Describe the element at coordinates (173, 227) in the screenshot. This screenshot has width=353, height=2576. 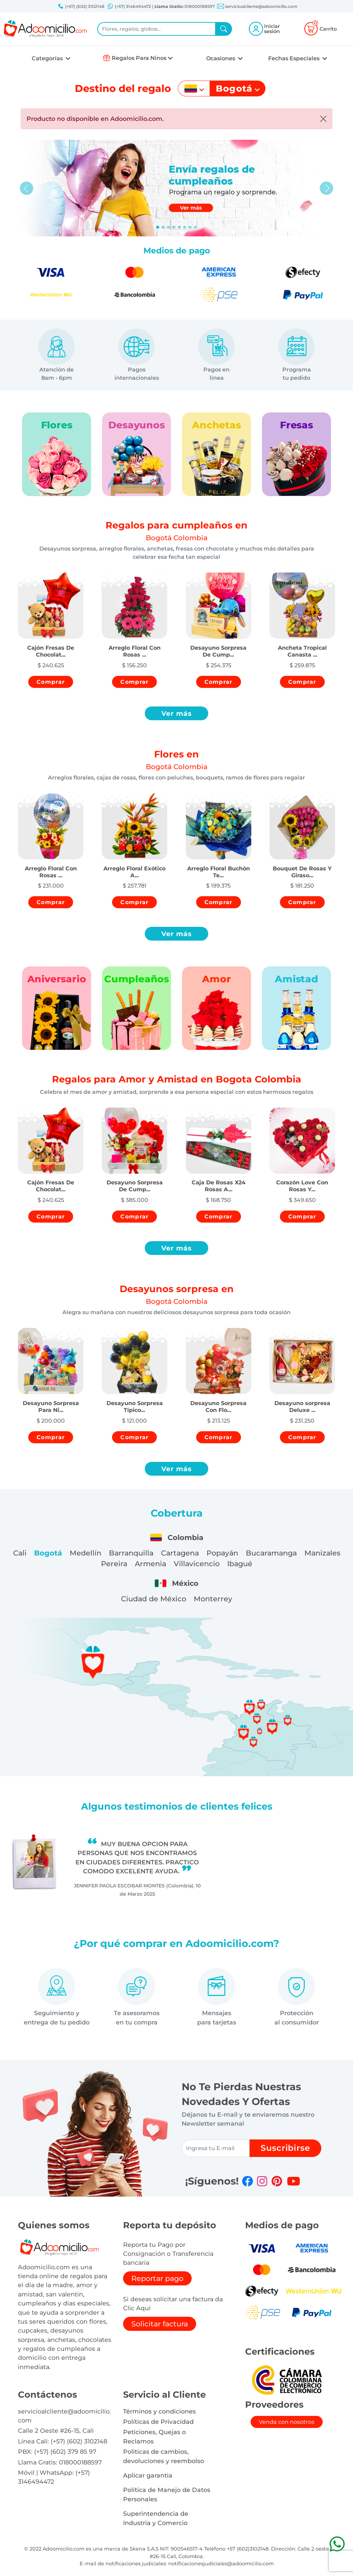
I see `[Slide 3]` at that location.